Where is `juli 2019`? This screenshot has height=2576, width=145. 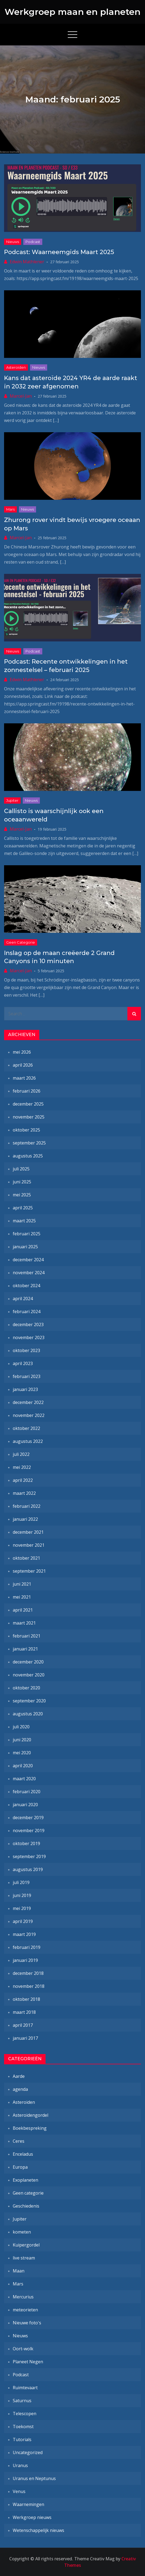 juli 2019 is located at coordinates (21, 1882).